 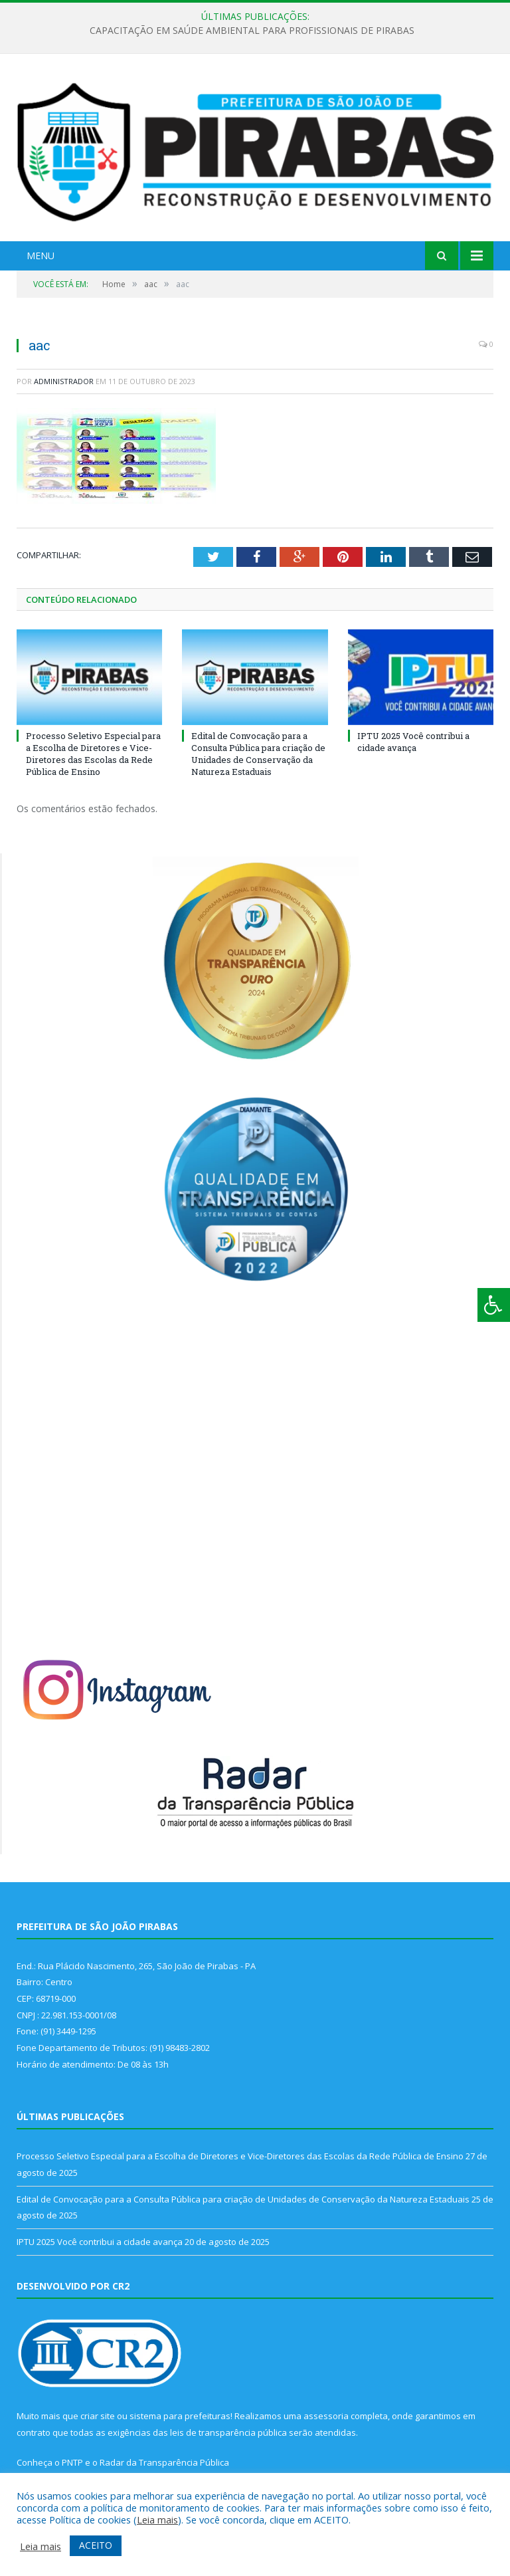 I want to click on ACEITO [button], so click(x=95, y=2545).